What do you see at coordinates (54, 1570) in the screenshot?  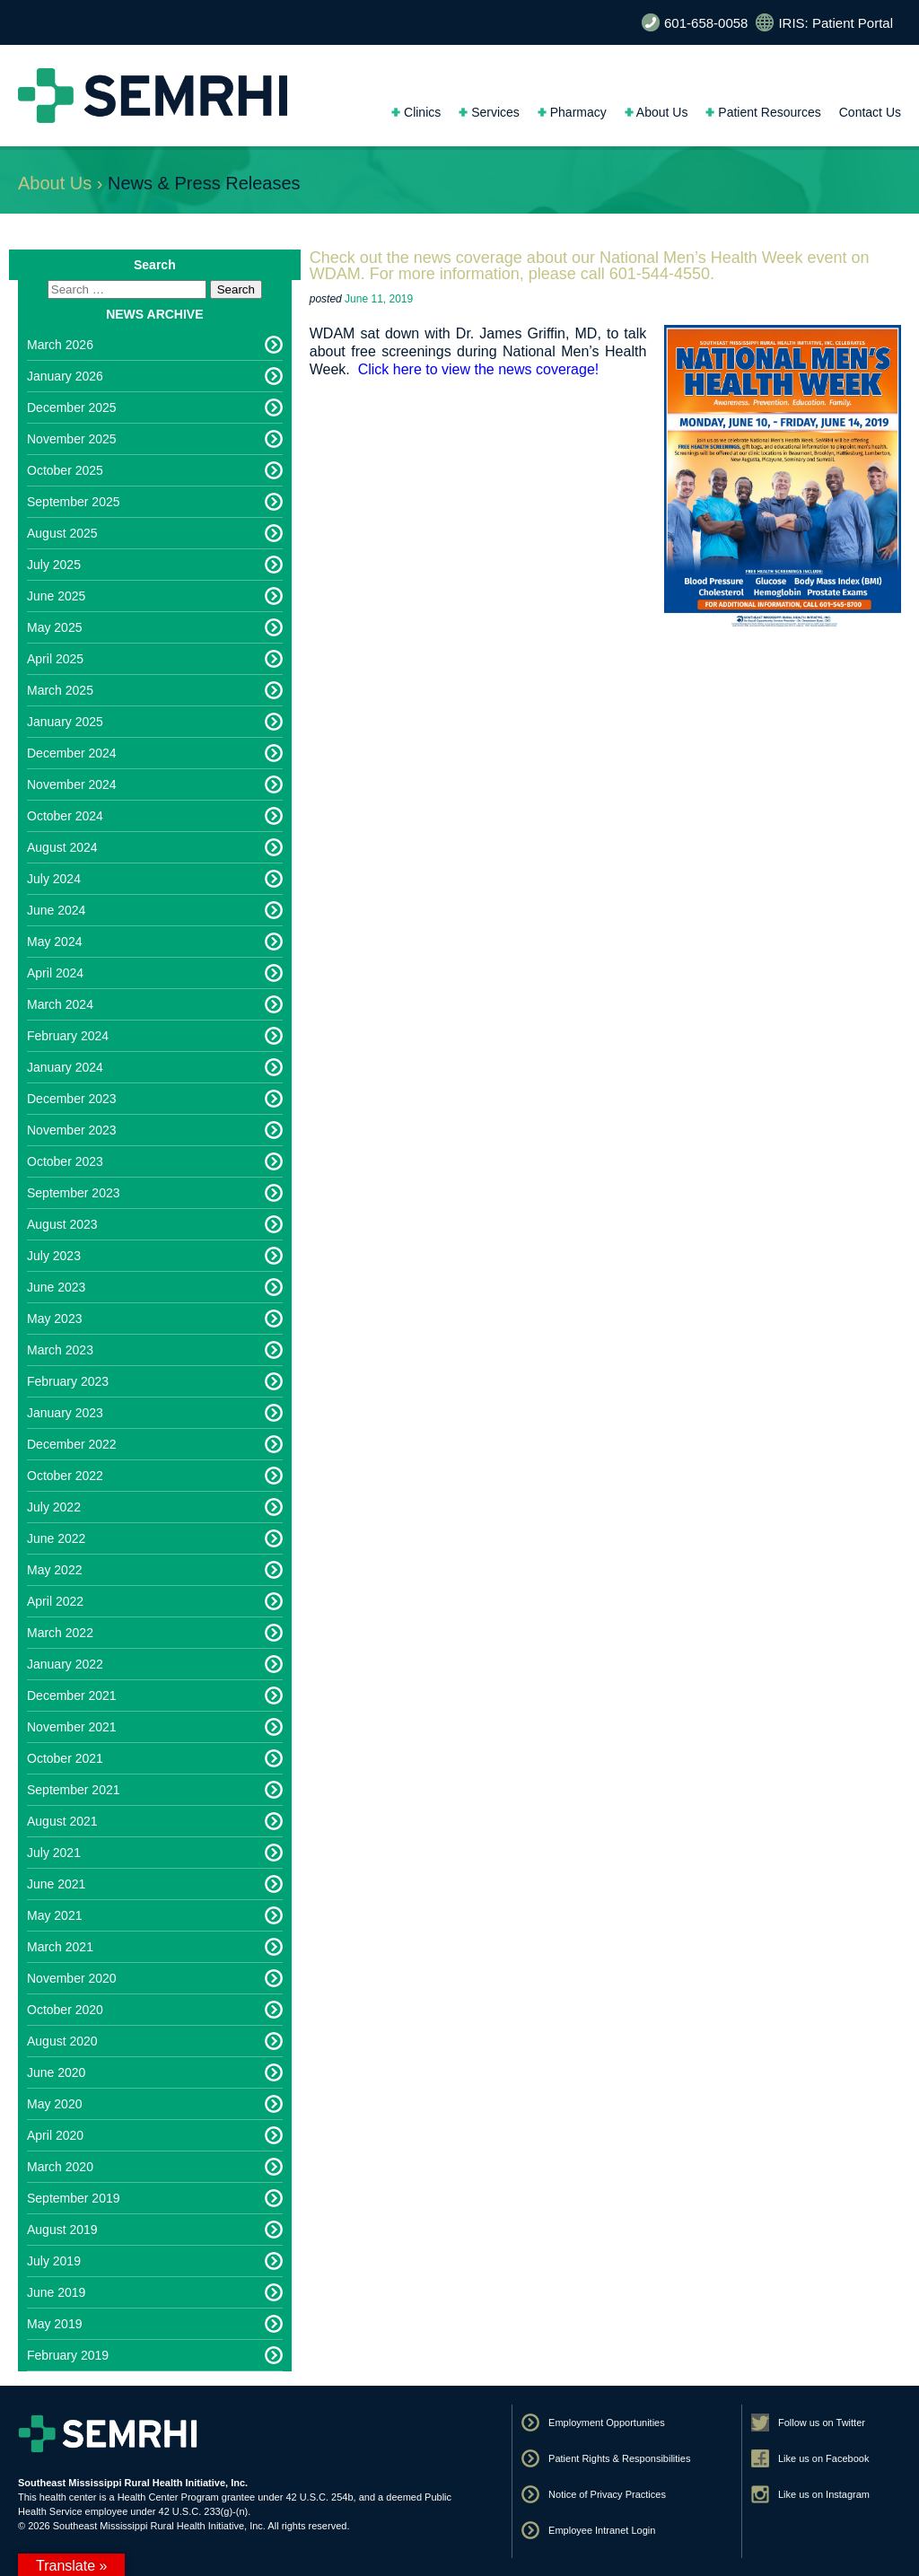 I see `May 2022` at bounding box center [54, 1570].